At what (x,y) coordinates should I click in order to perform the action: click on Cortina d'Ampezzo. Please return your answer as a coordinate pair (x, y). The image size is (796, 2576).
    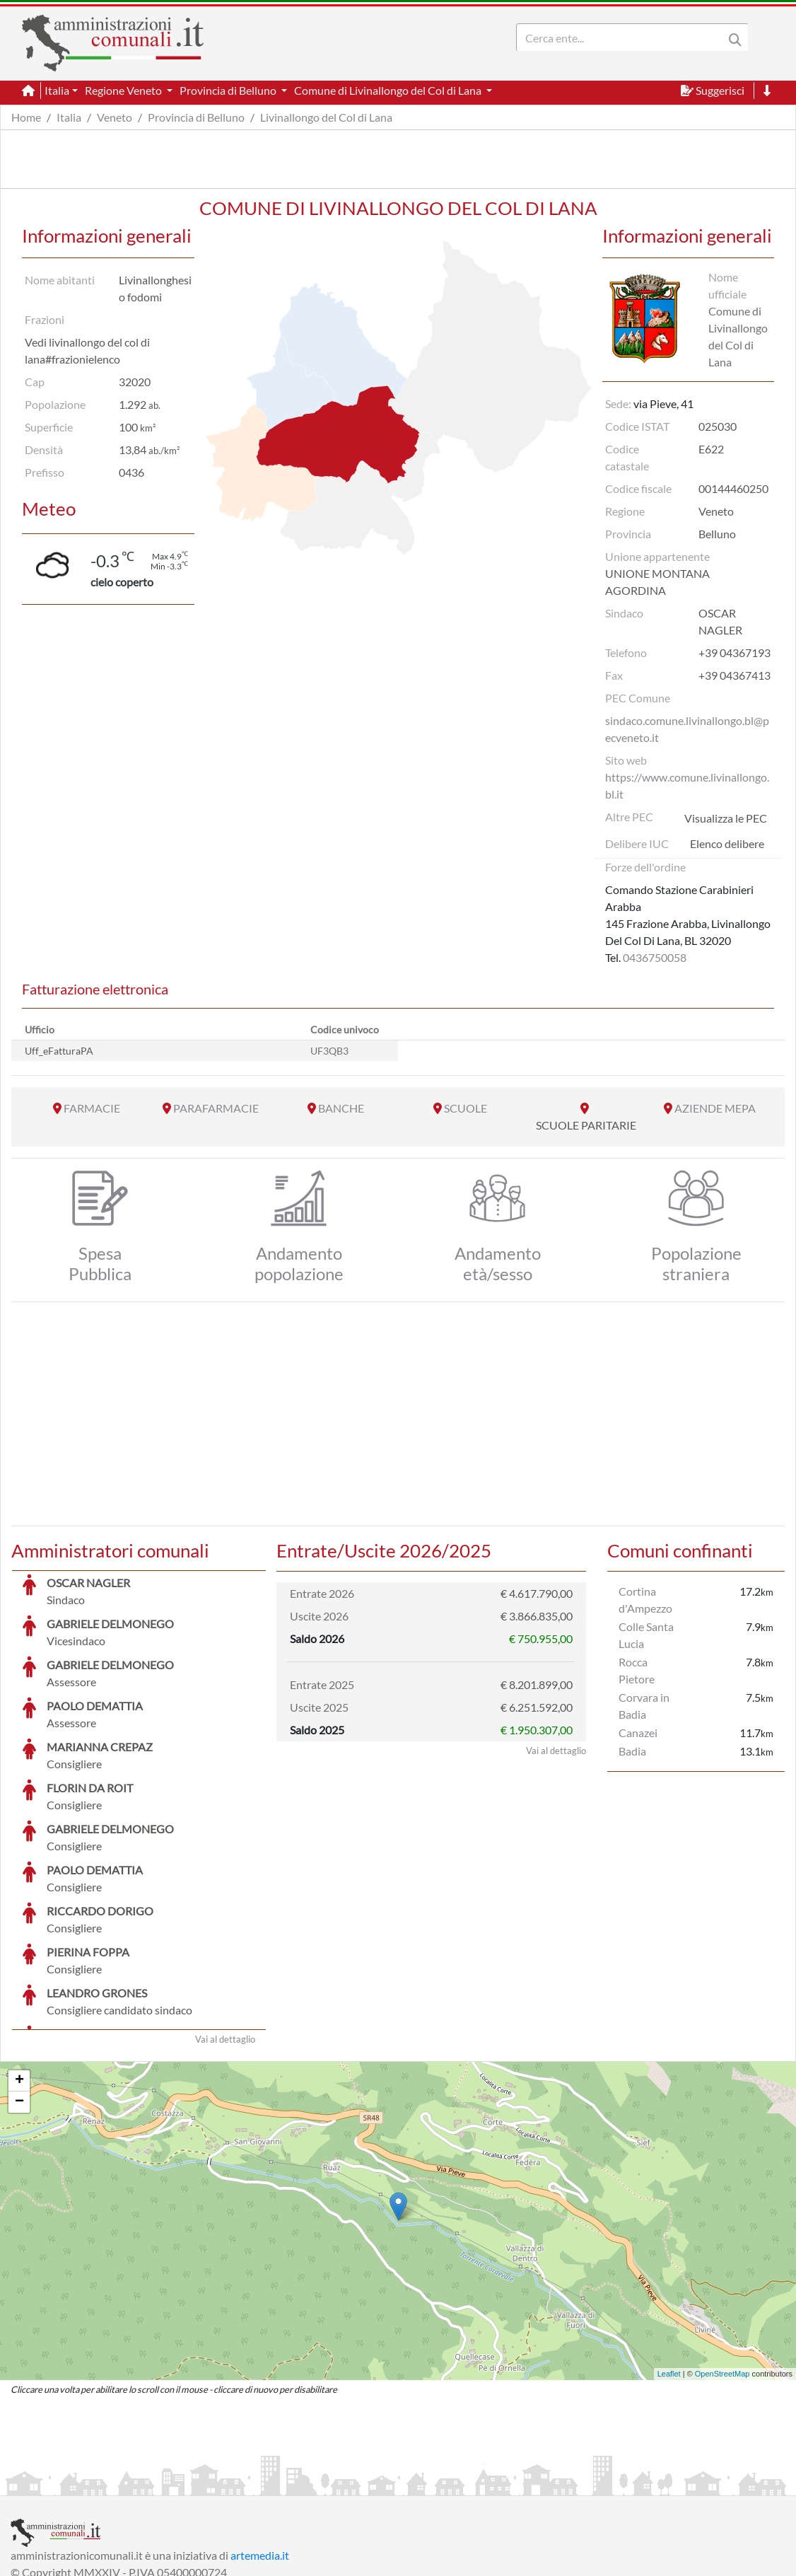
    Looking at the image, I should click on (645, 1599).